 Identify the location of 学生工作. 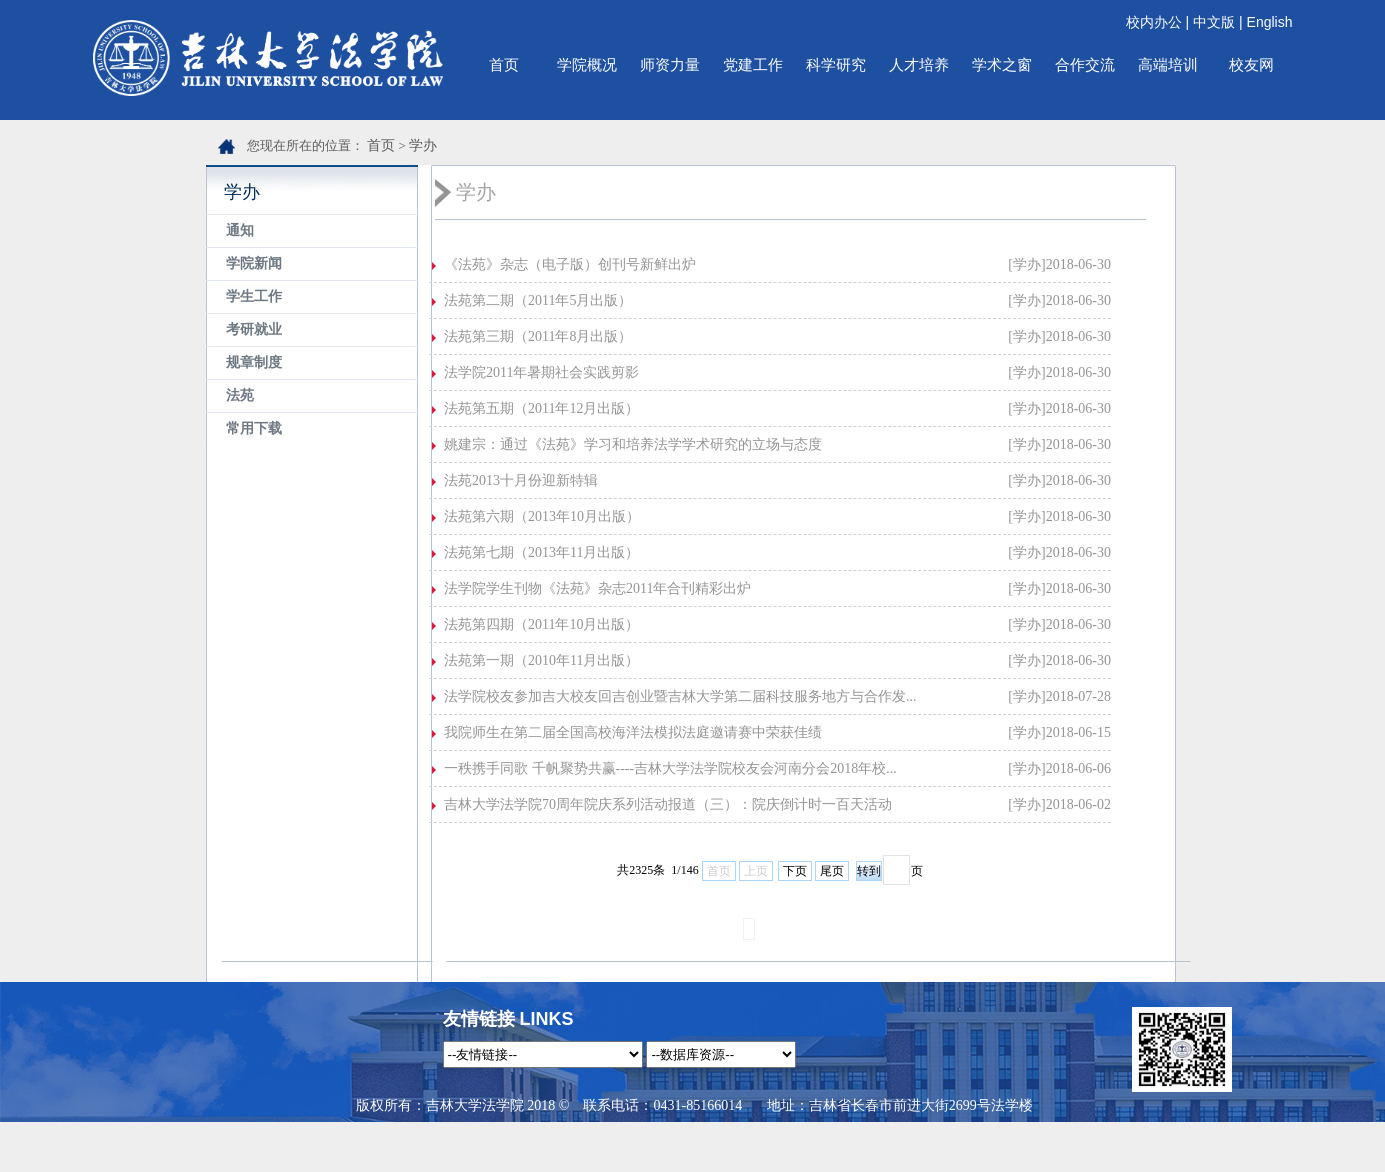
(254, 296).